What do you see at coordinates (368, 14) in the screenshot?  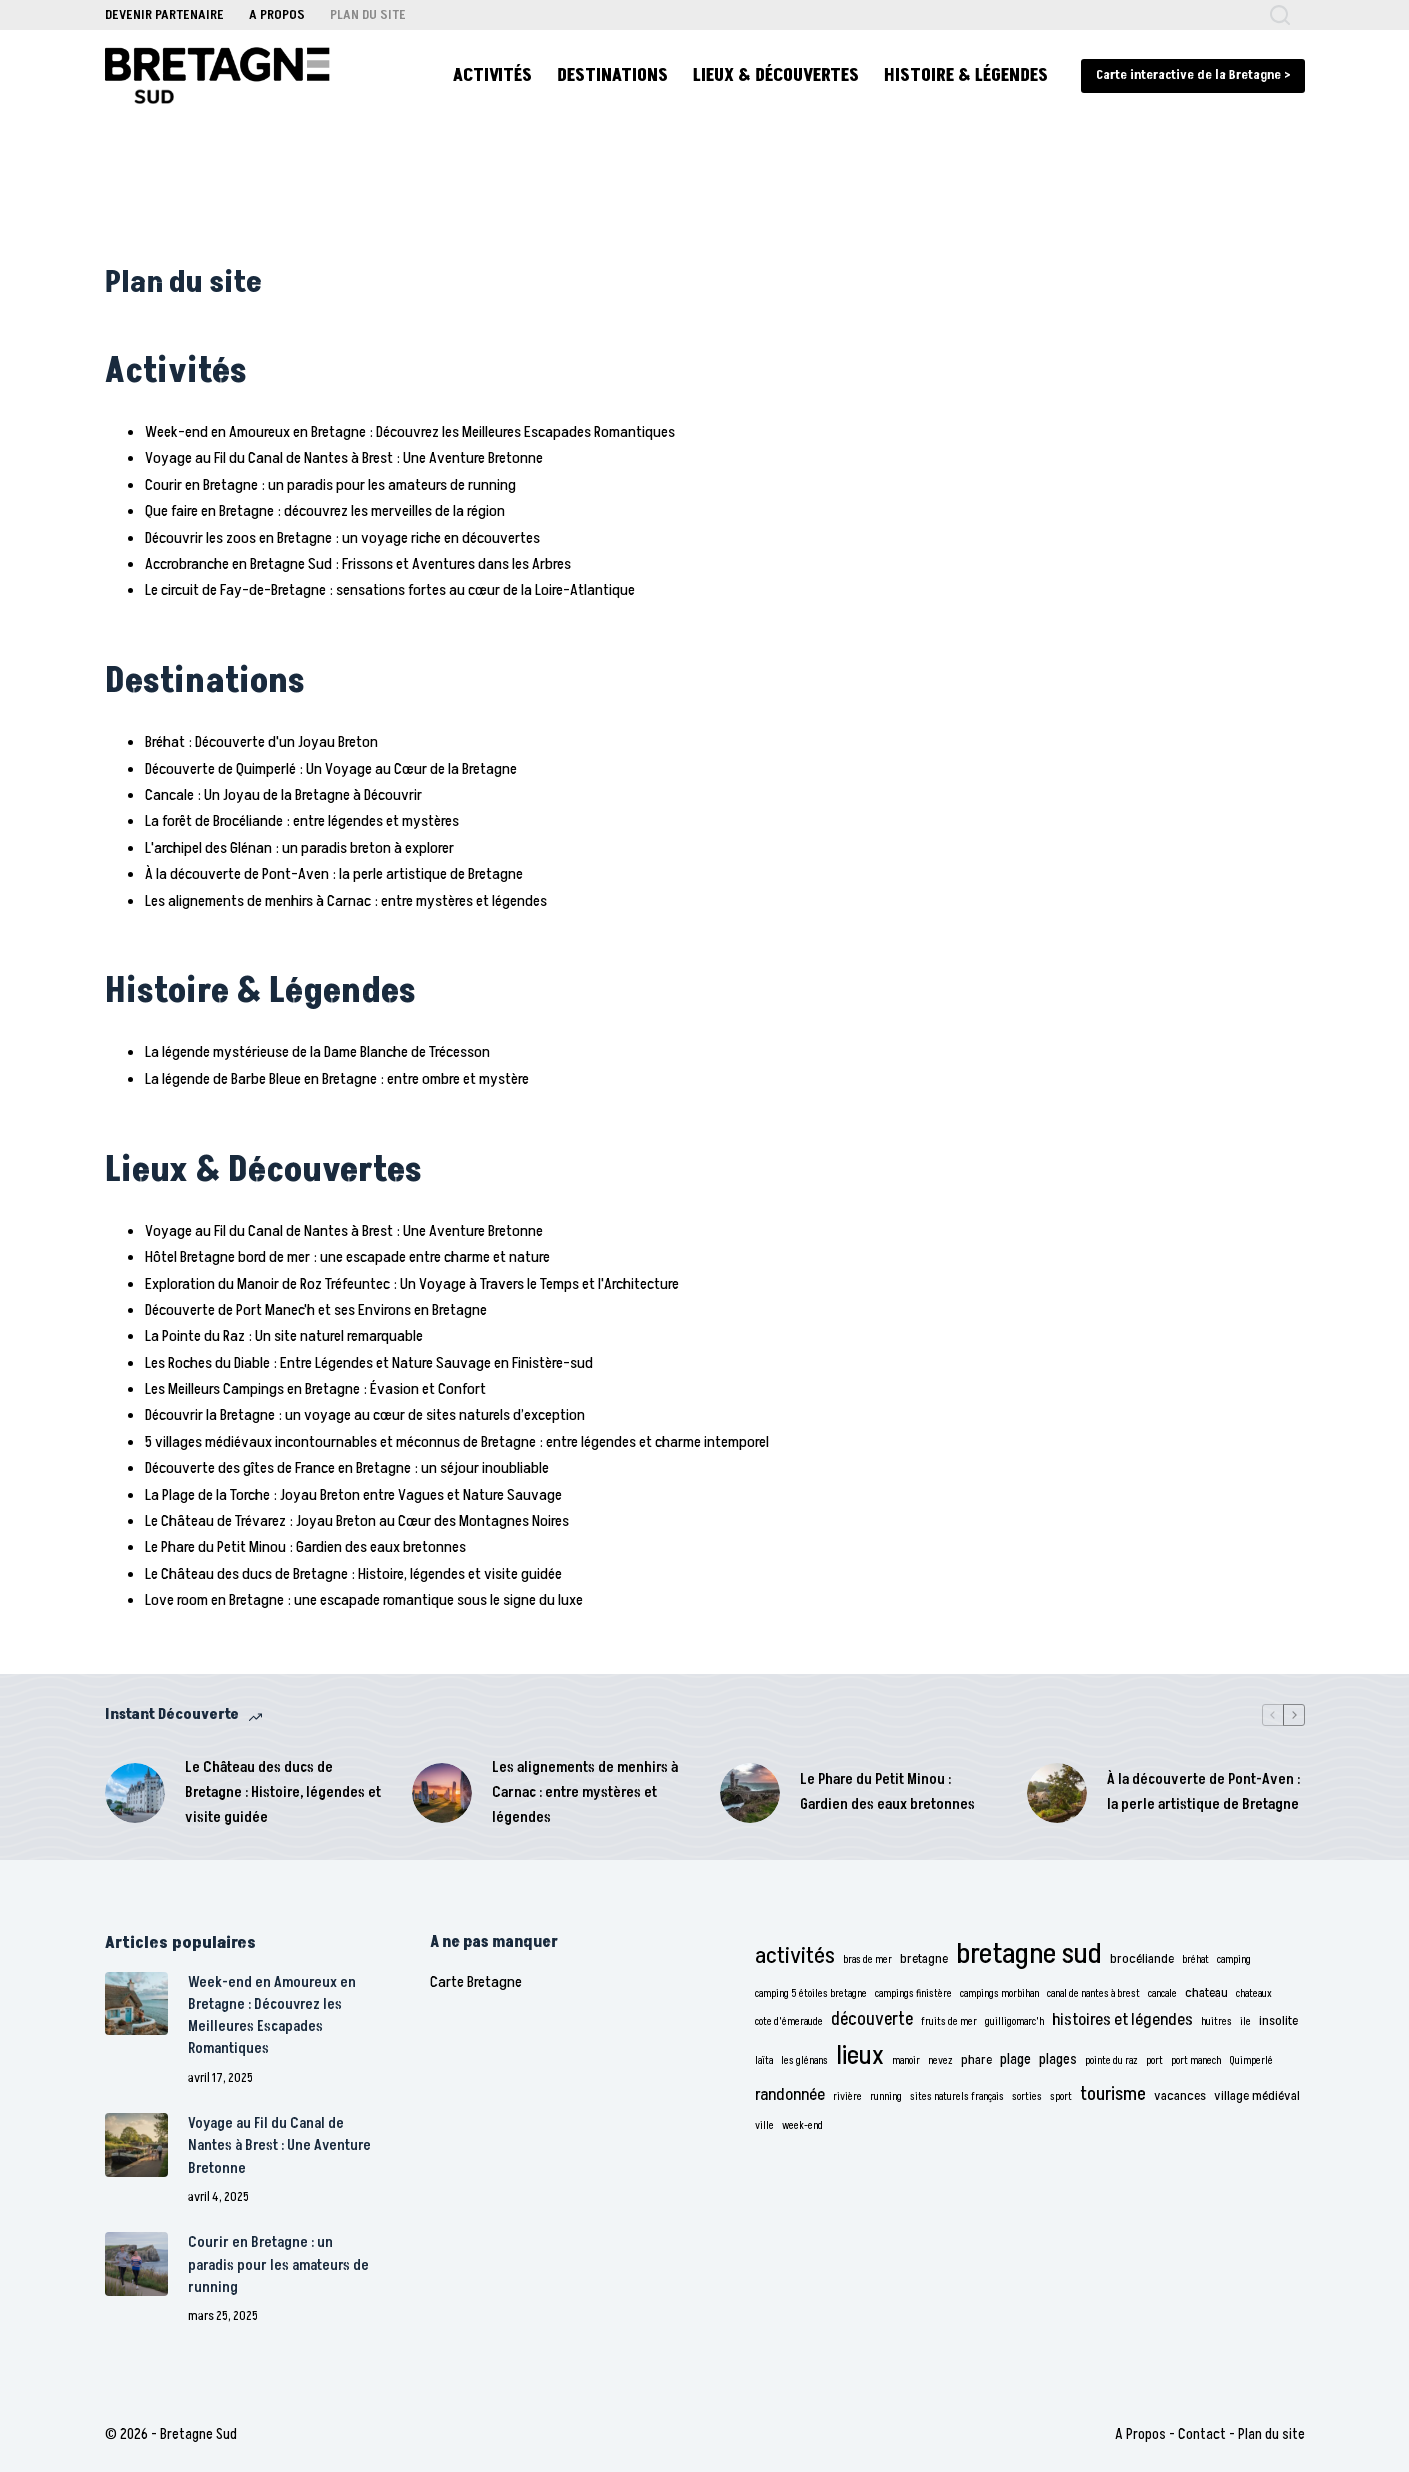 I see `Plan du site` at bounding box center [368, 14].